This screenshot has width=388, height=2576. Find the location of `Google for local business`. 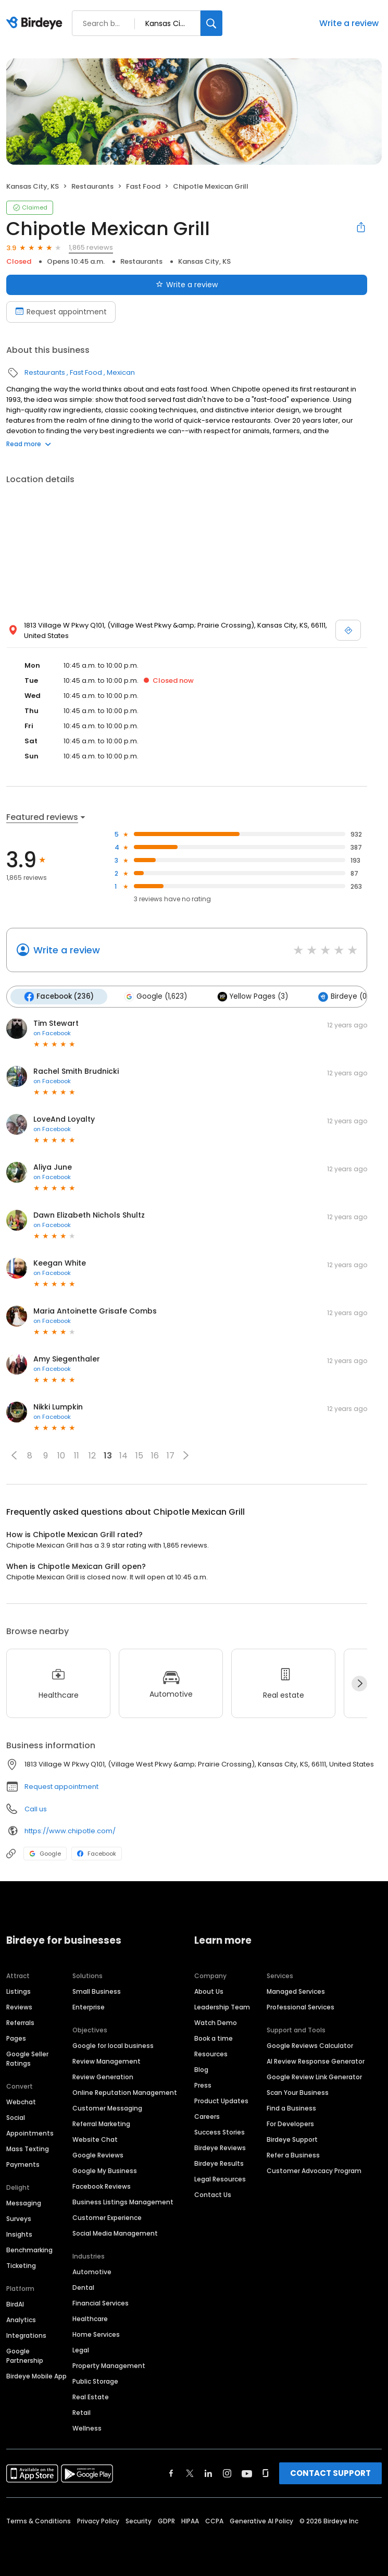

Google for local business is located at coordinates (113, 2045).